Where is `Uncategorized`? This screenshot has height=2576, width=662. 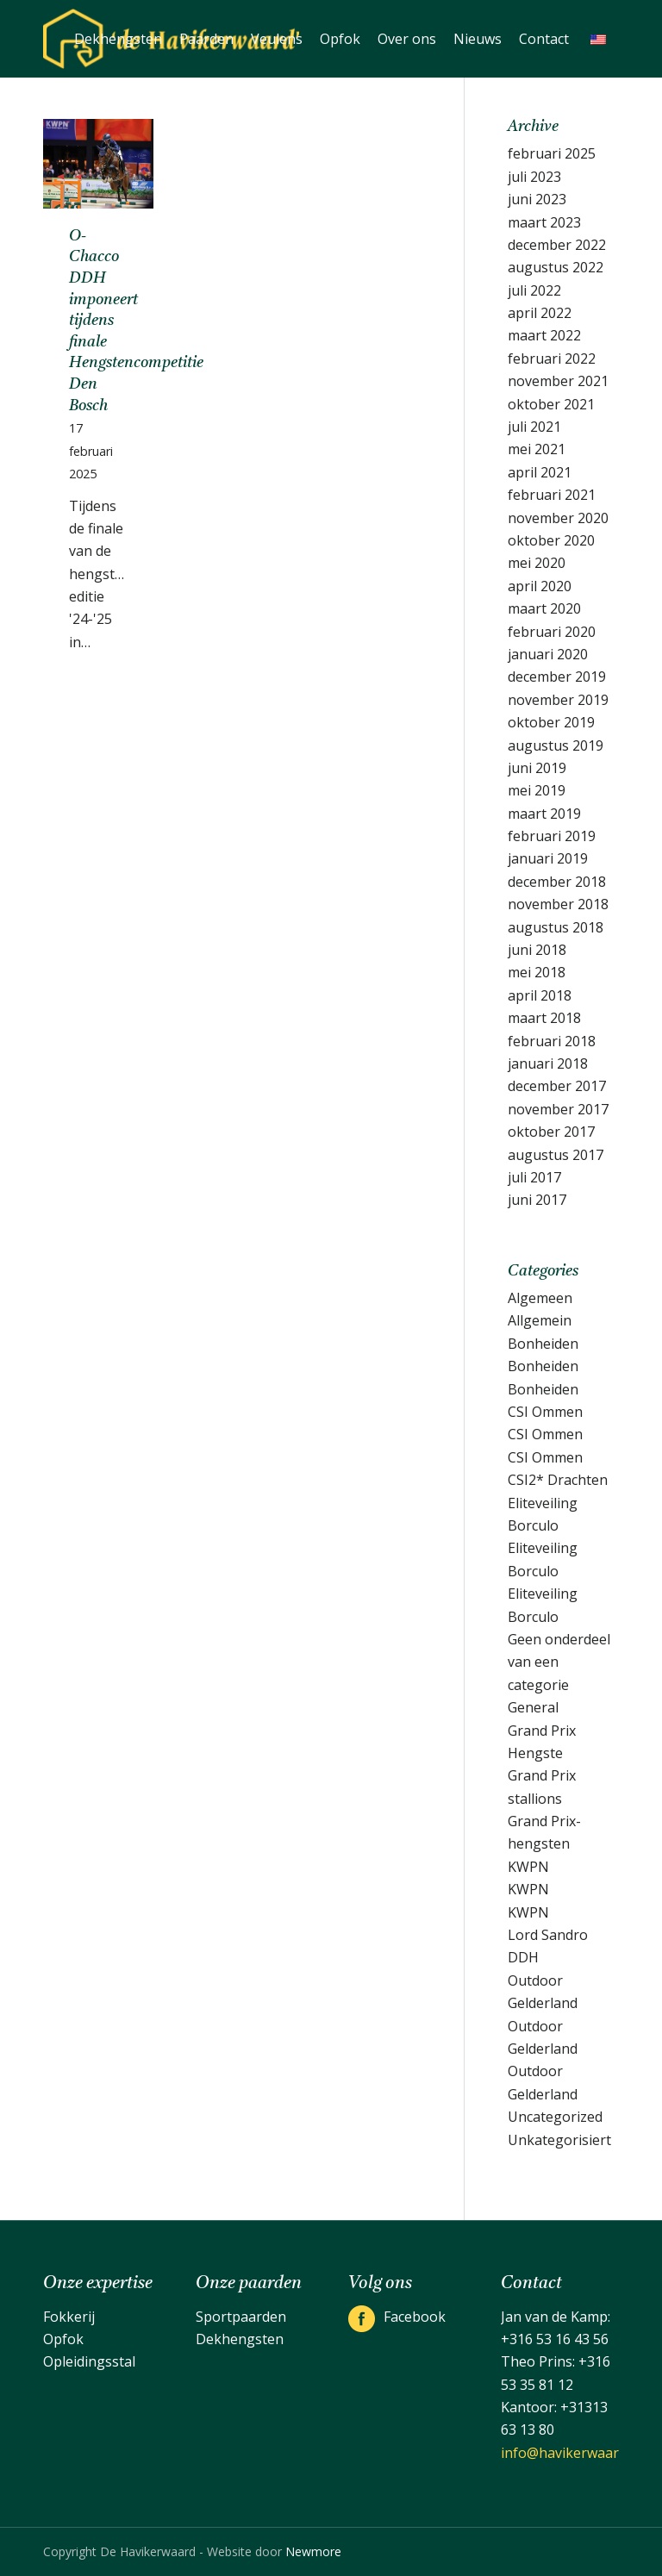
Uncategorized is located at coordinates (555, 2116).